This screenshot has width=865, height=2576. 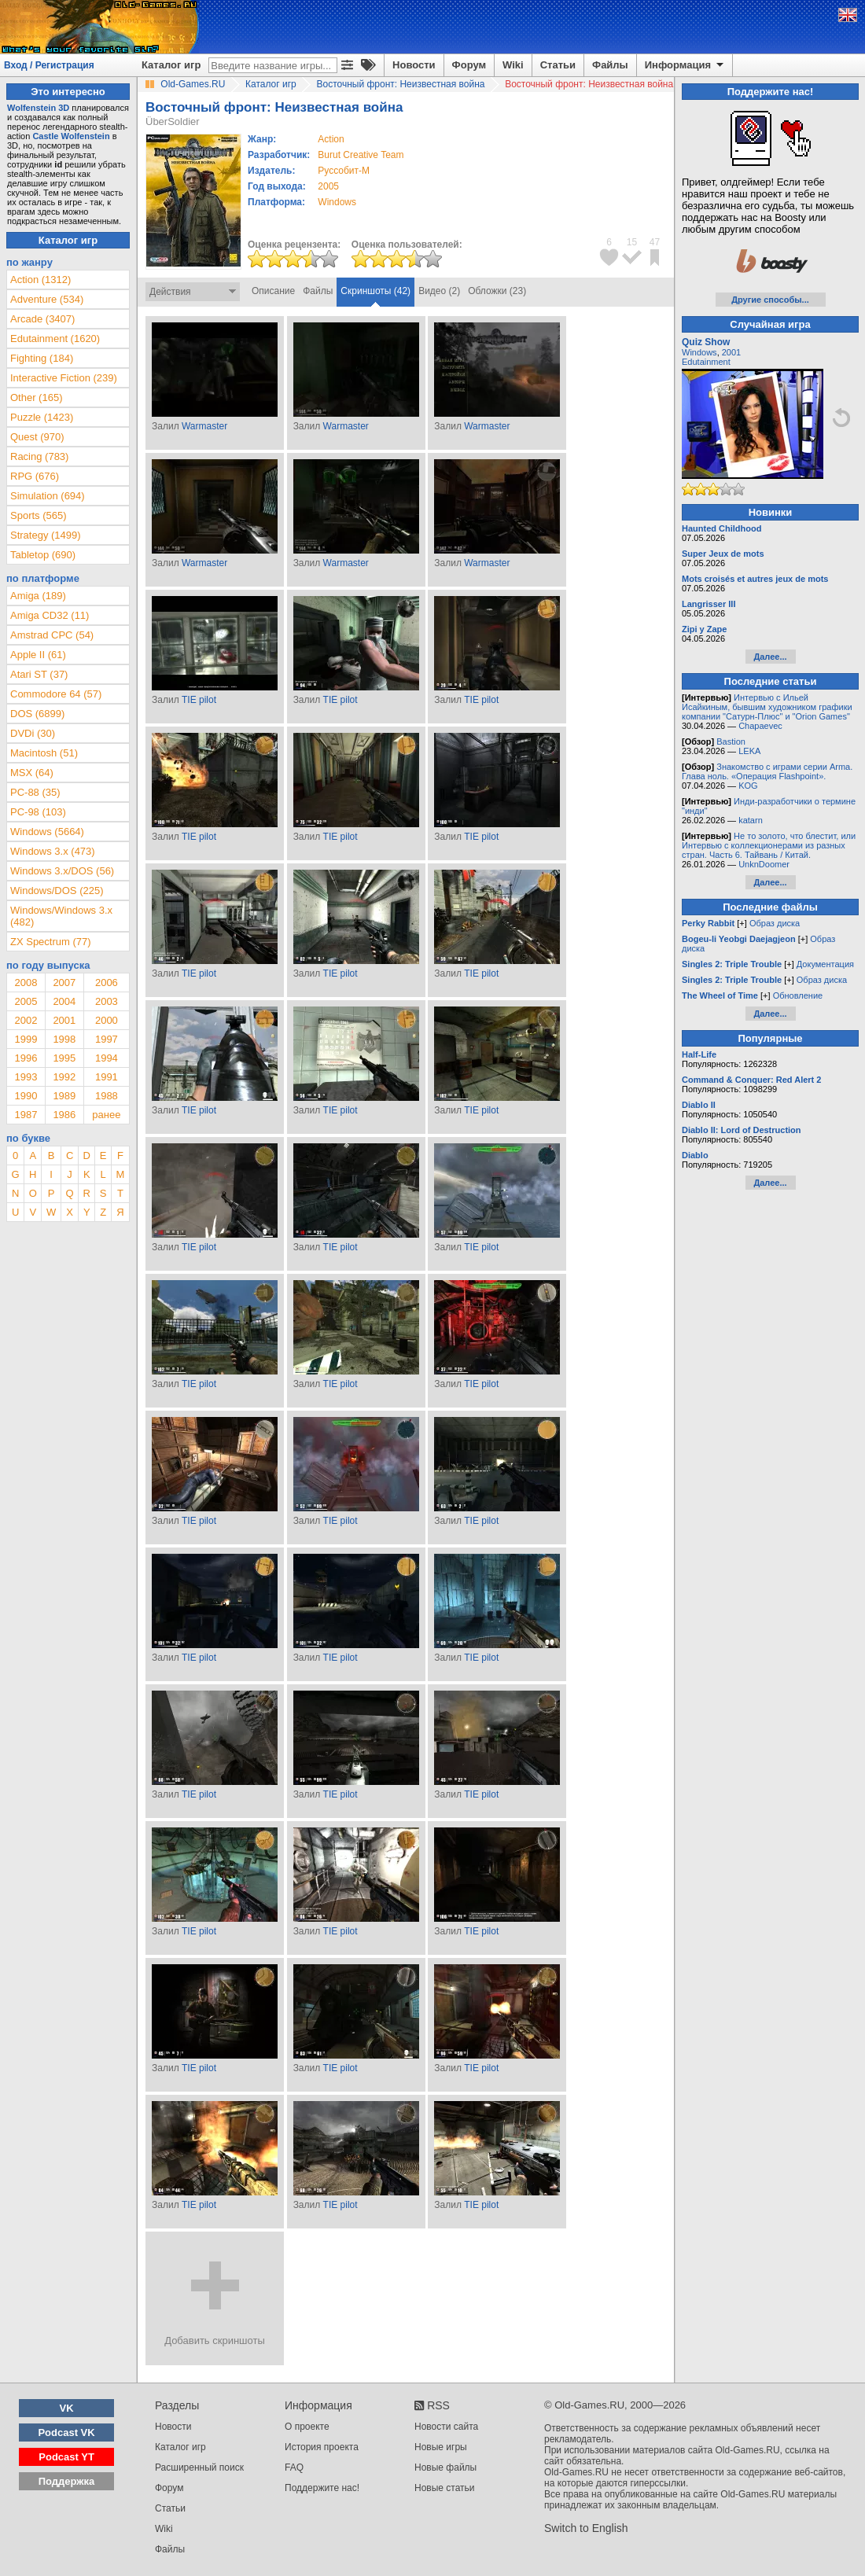 What do you see at coordinates (106, 1115) in the screenshot?
I see `ранее` at bounding box center [106, 1115].